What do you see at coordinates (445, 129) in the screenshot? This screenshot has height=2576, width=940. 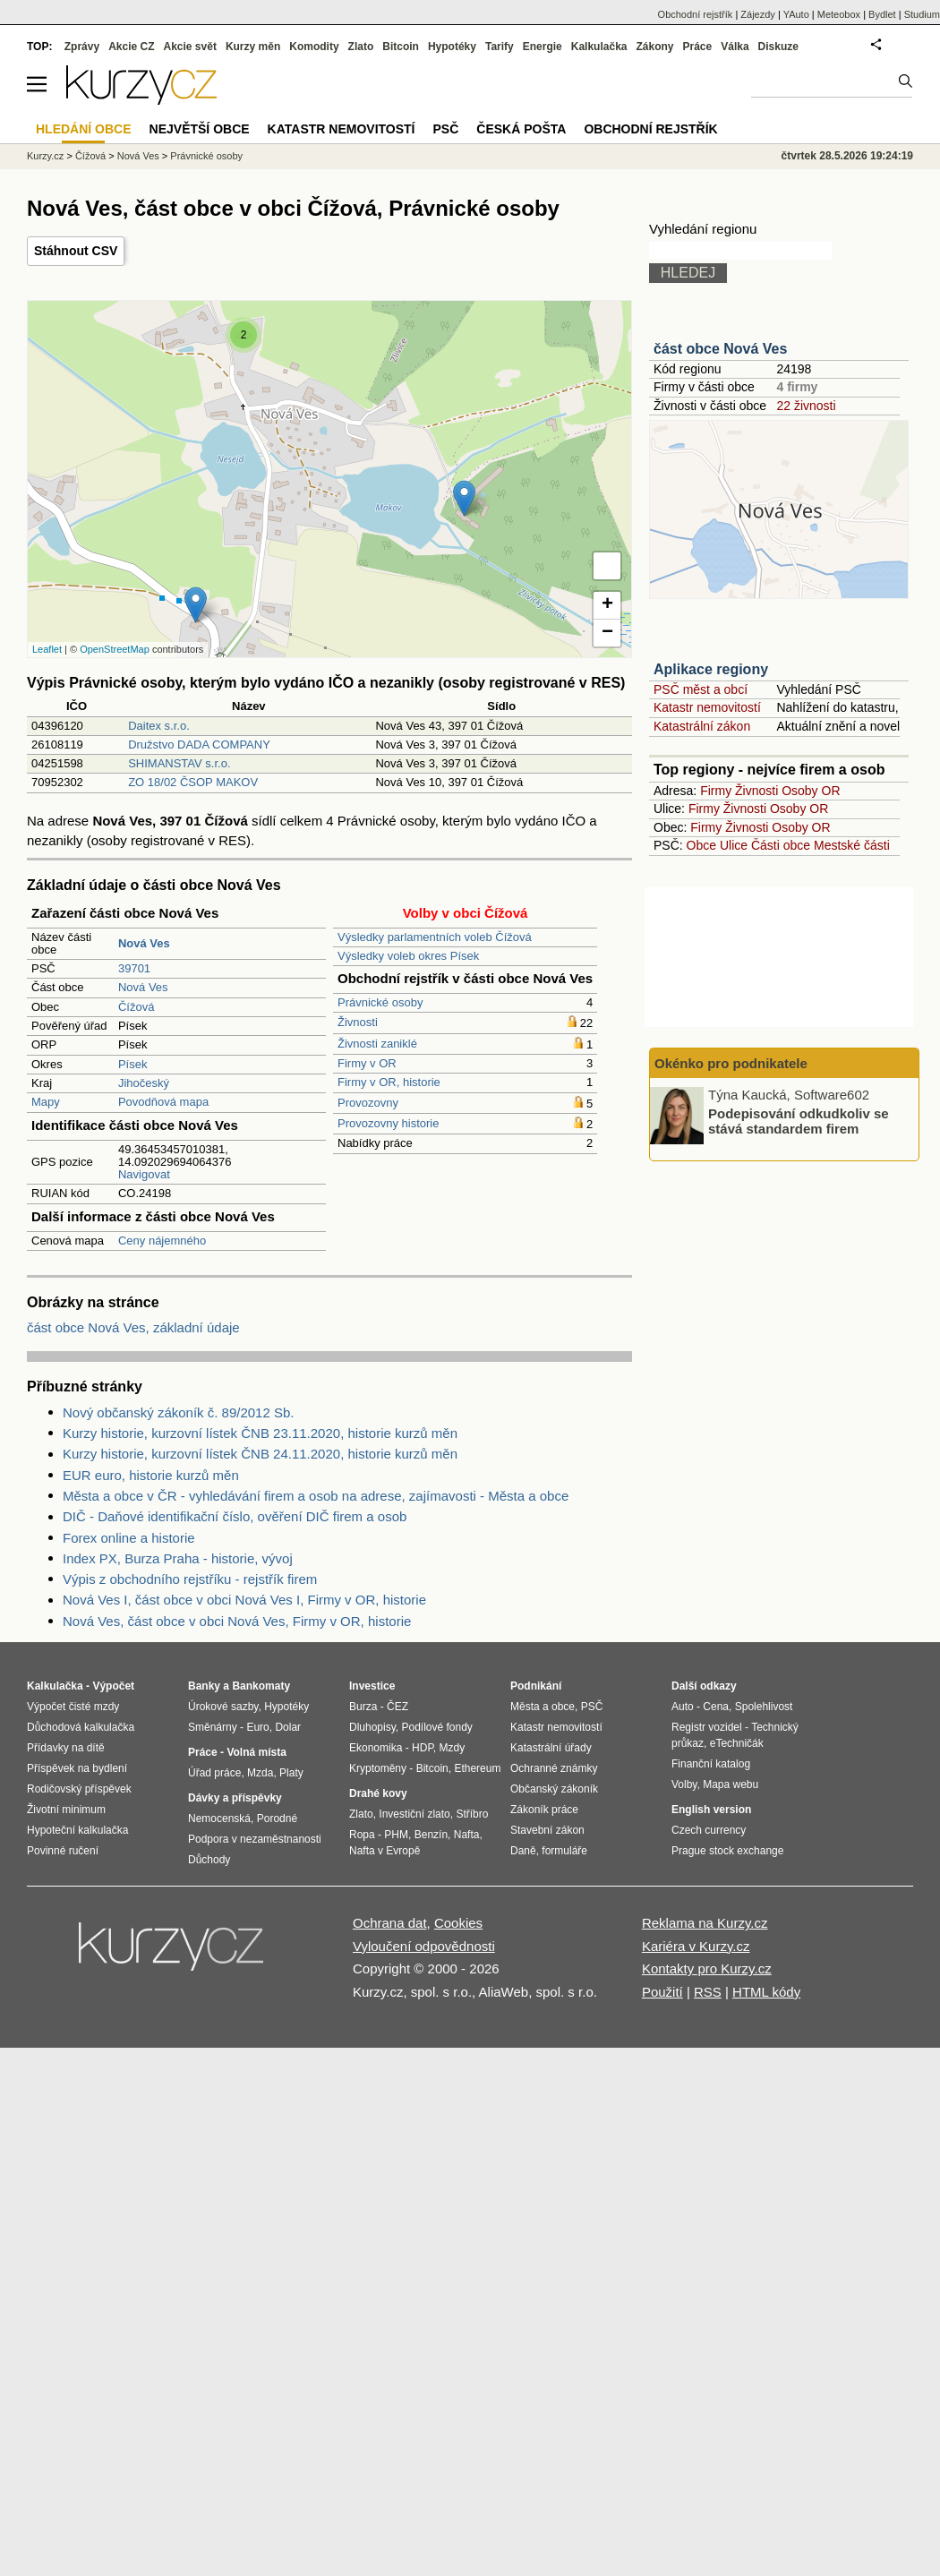 I see `PSČ` at bounding box center [445, 129].